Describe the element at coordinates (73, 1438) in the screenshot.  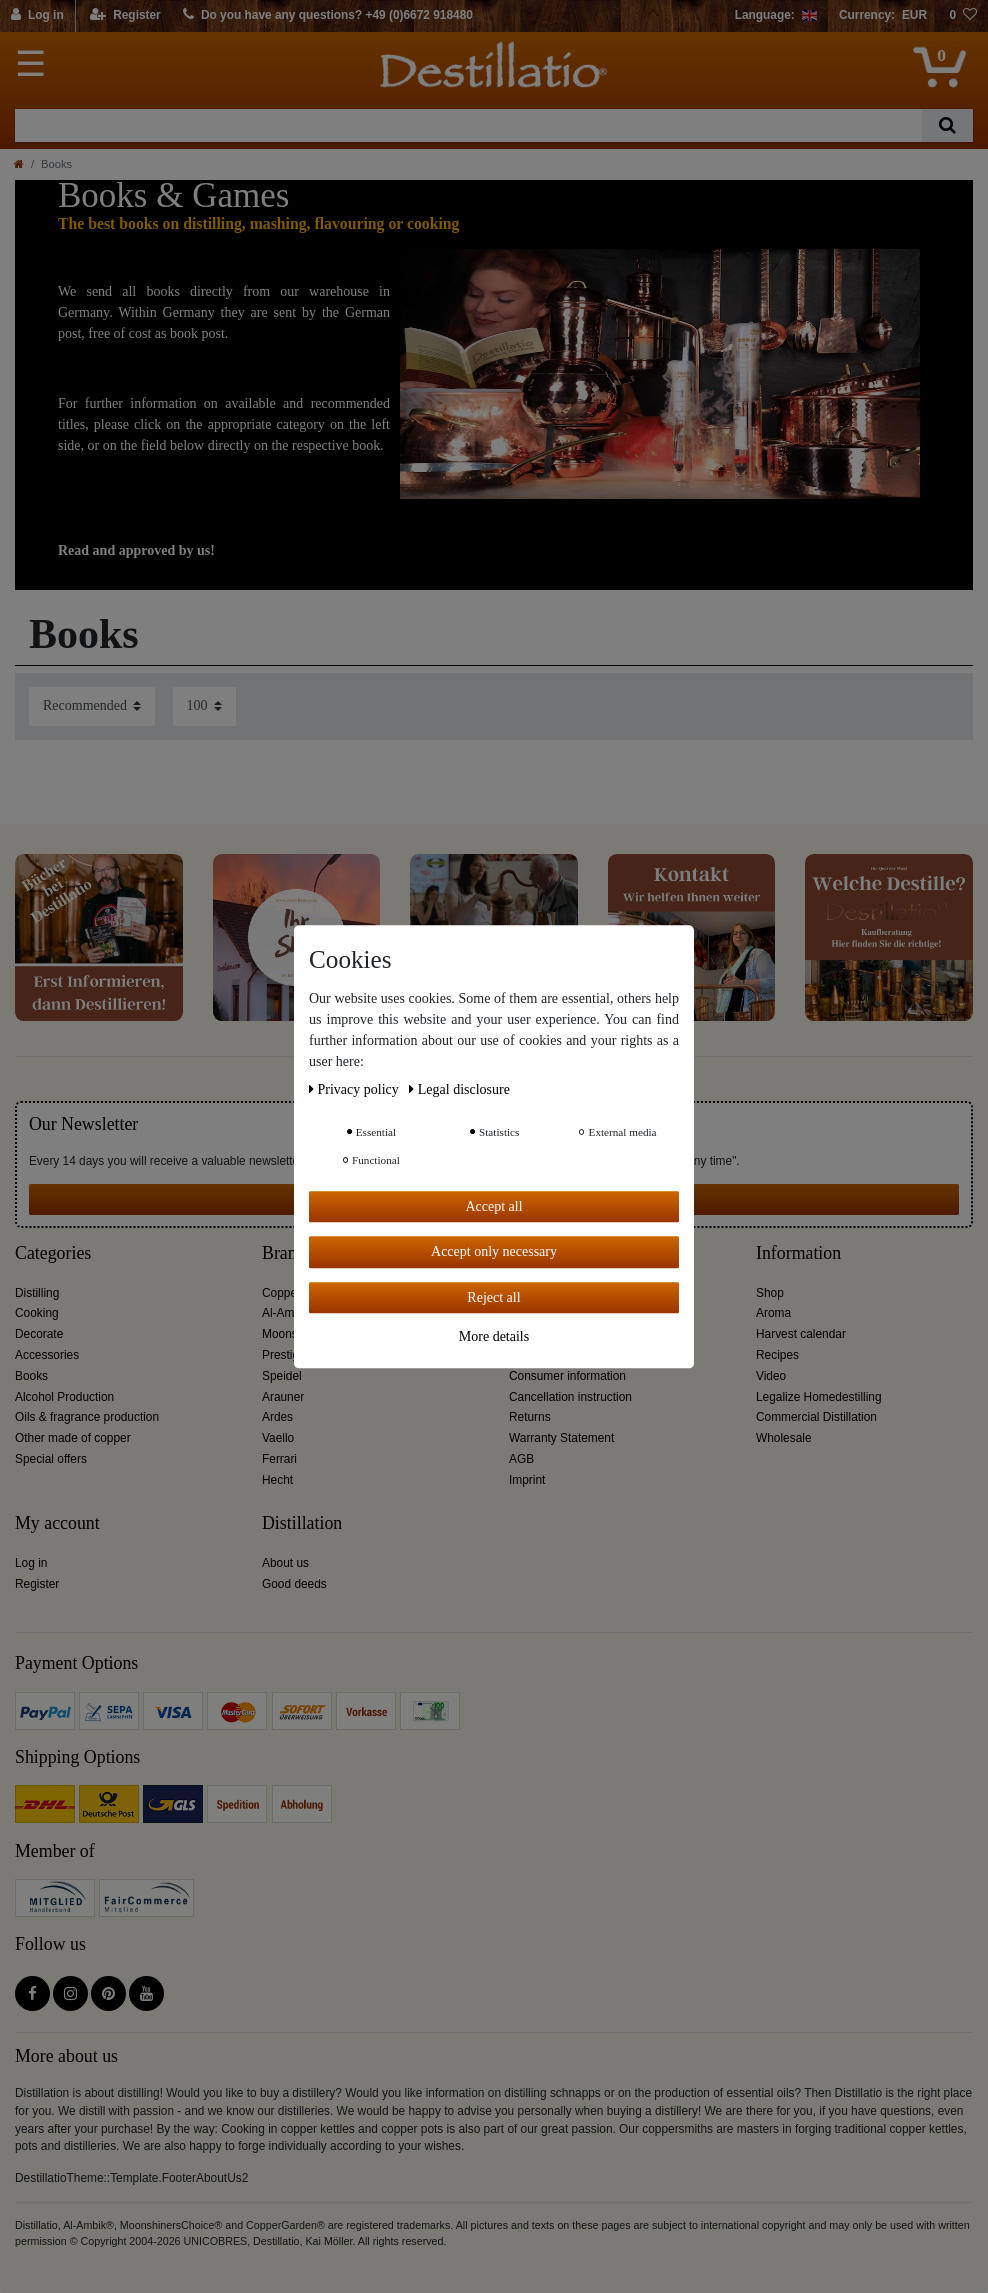
I see `Other made of copper` at that location.